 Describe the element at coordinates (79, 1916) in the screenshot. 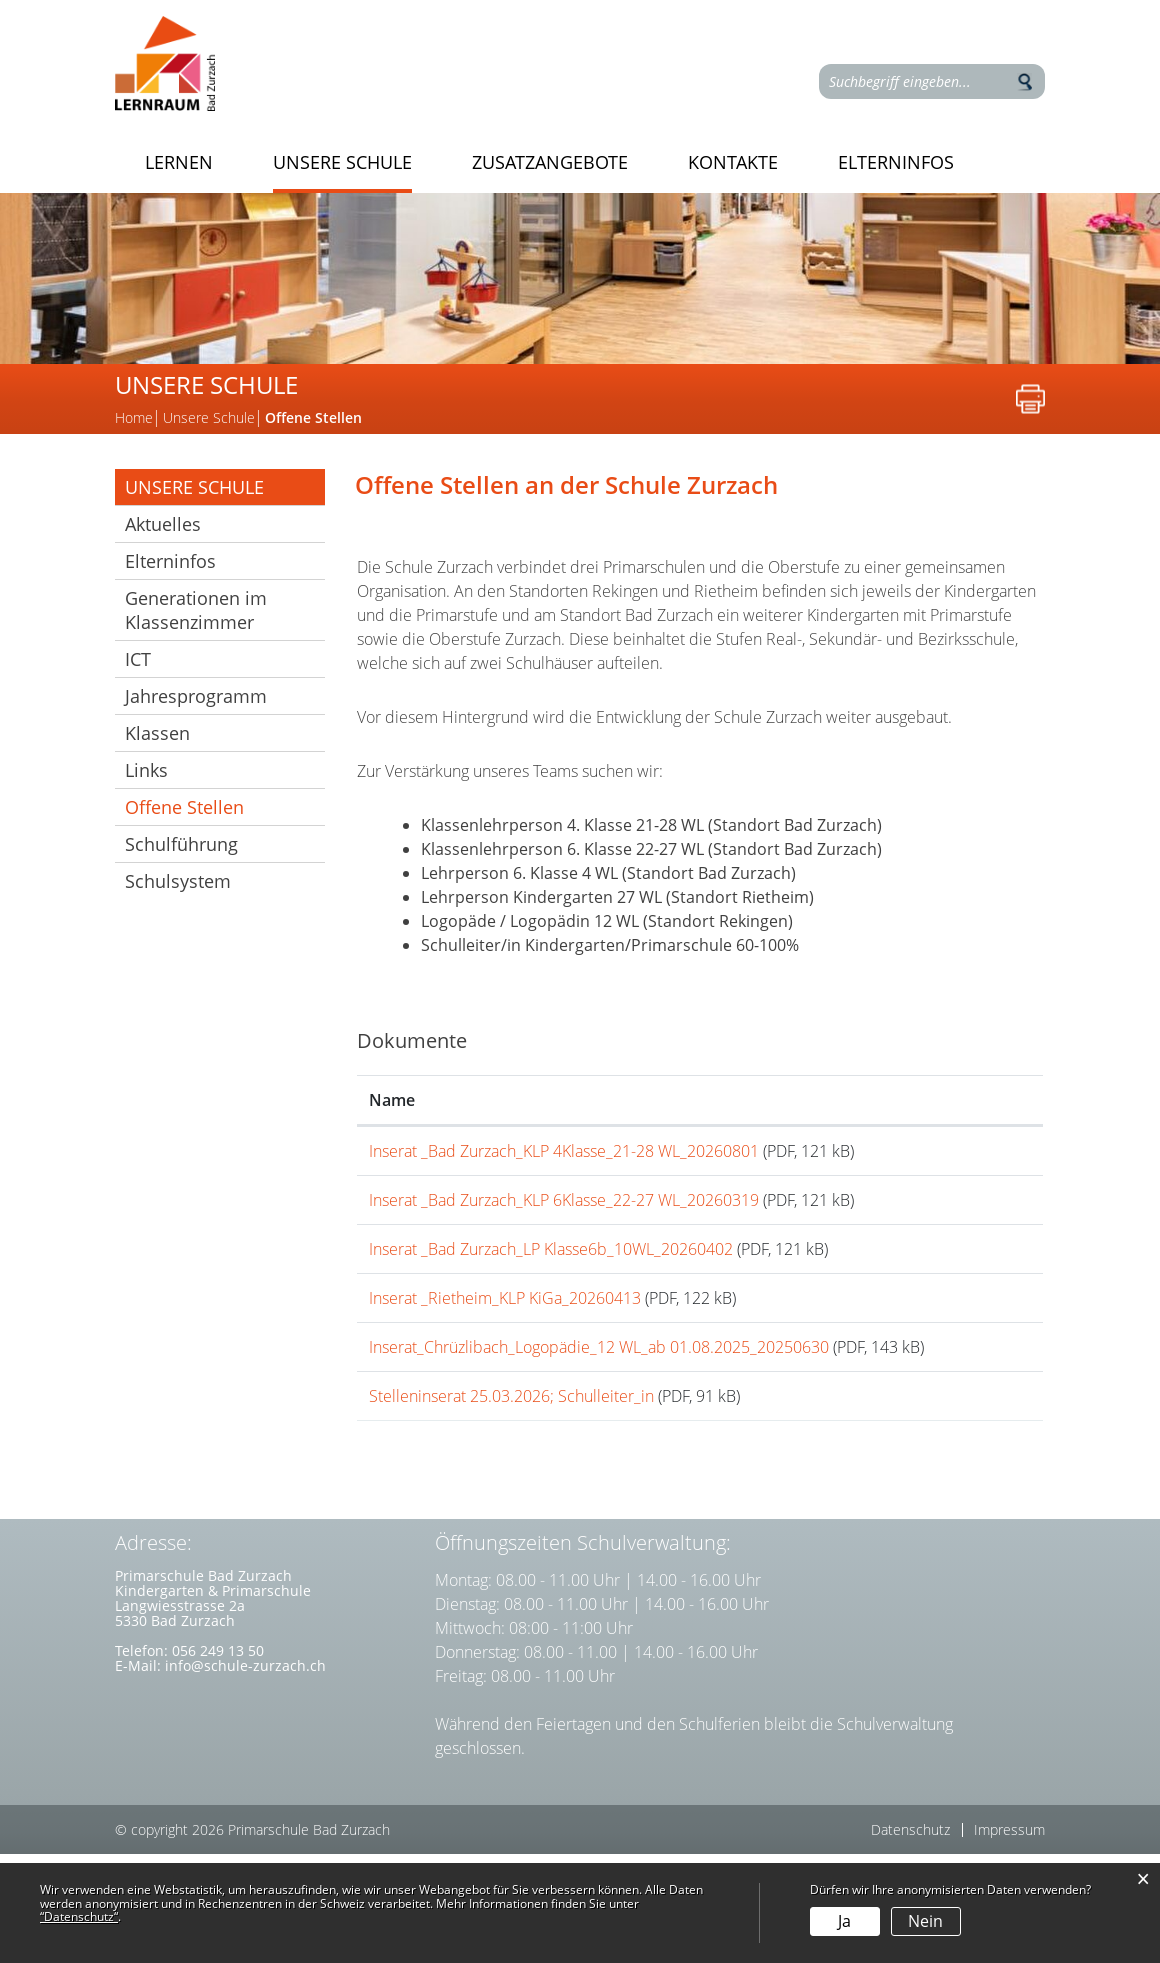

I see `“Datenschutz“` at that location.